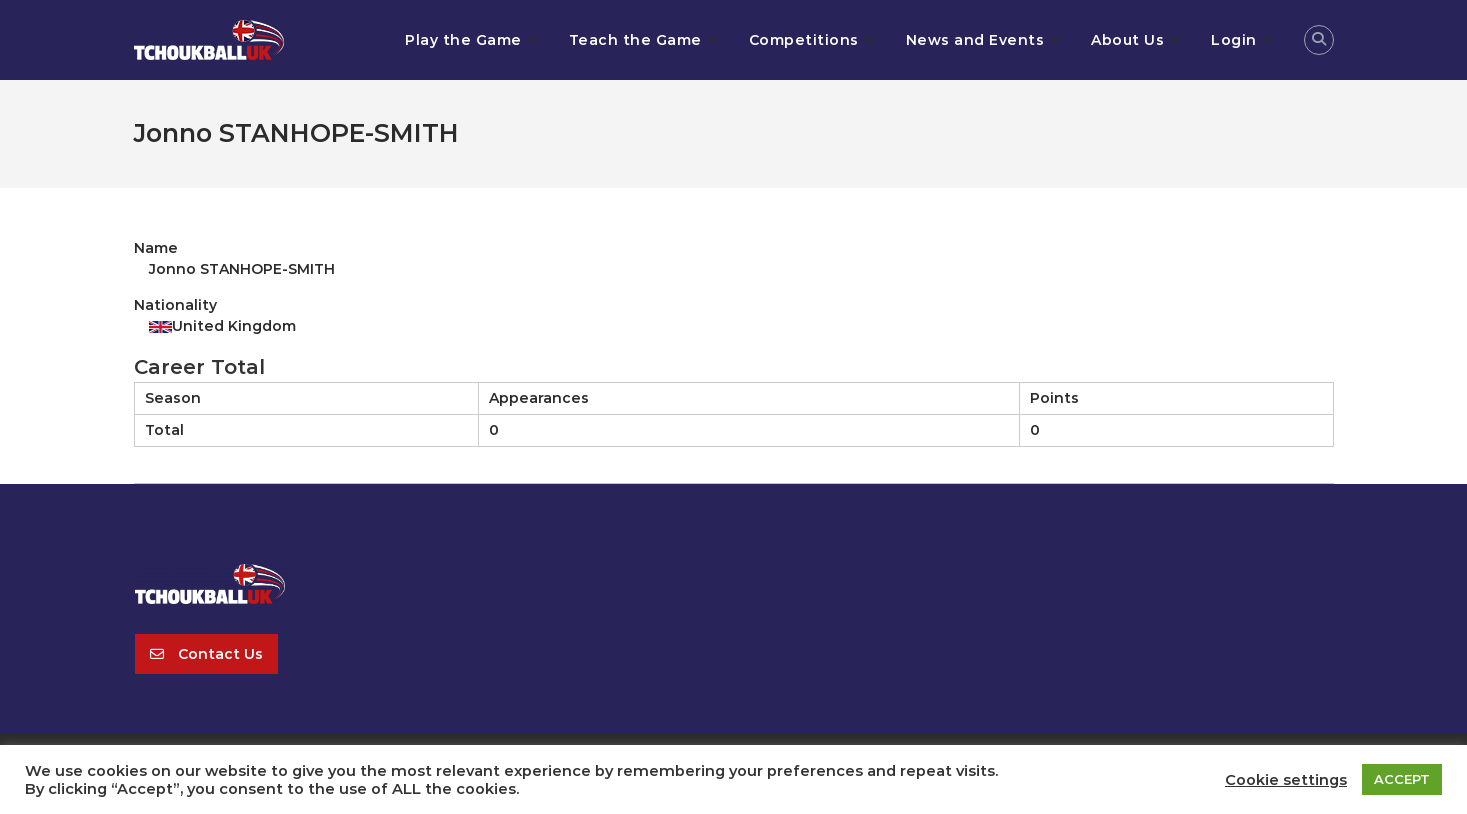 Image resolution: width=1467 pixels, height=814 pixels. Describe the element at coordinates (975, 40) in the screenshot. I see `News and Events` at that location.